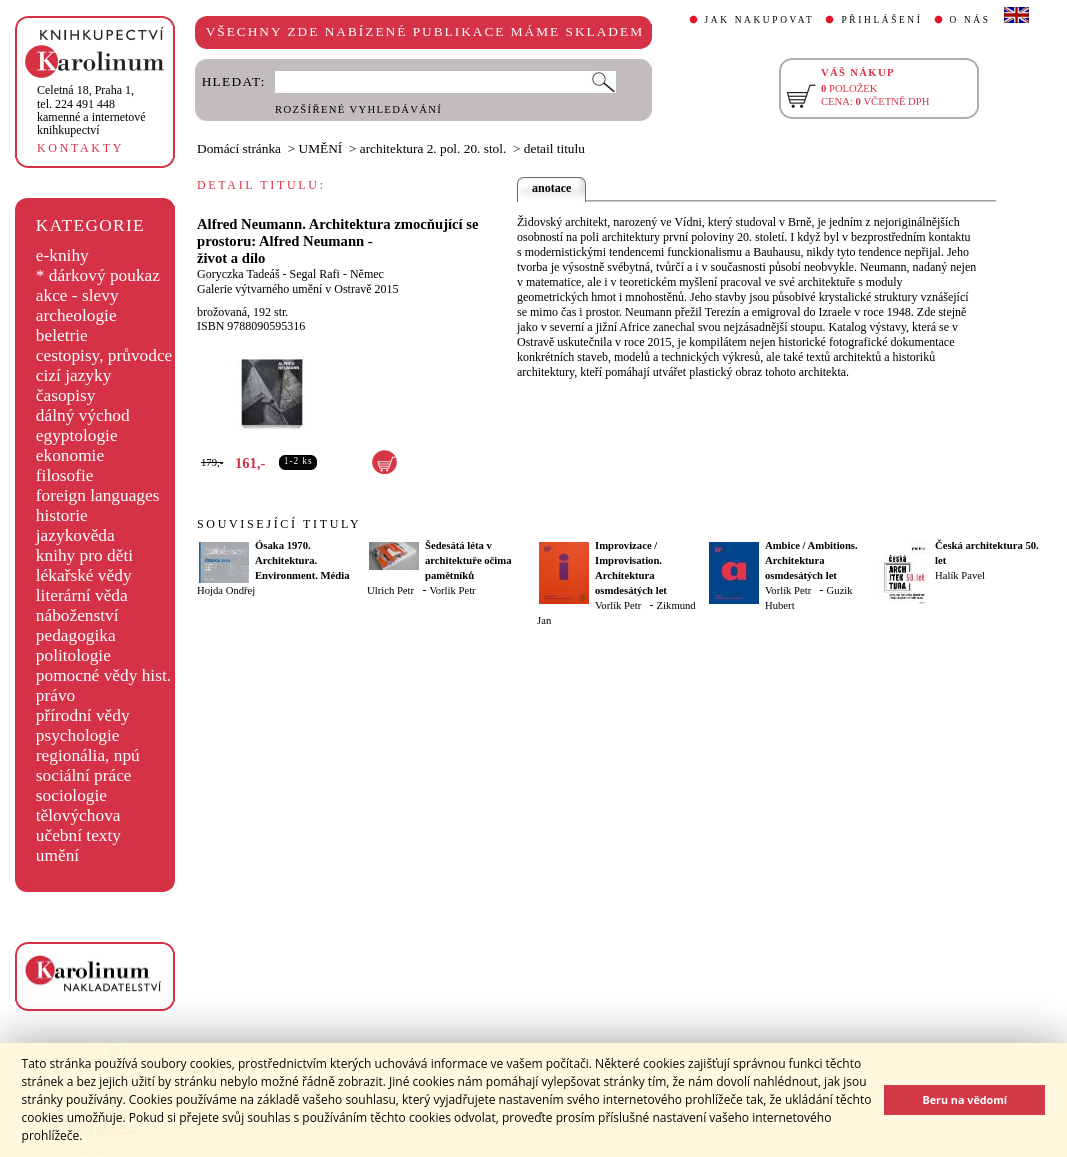  Describe the element at coordinates (83, 715) in the screenshot. I see `přírodní vědy` at that location.